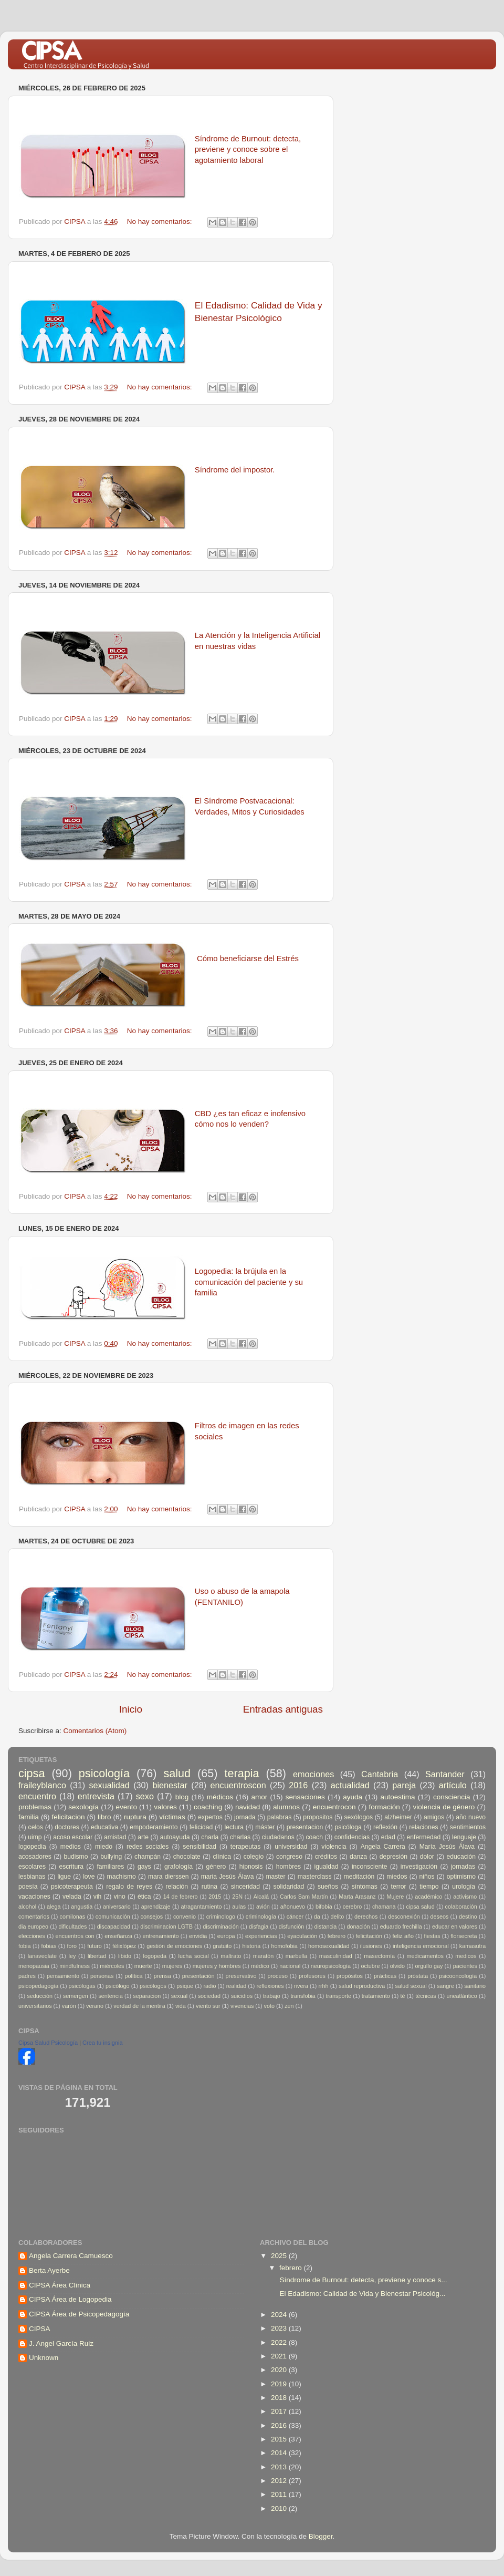  What do you see at coordinates (35, 1827) in the screenshot?
I see `celos` at bounding box center [35, 1827].